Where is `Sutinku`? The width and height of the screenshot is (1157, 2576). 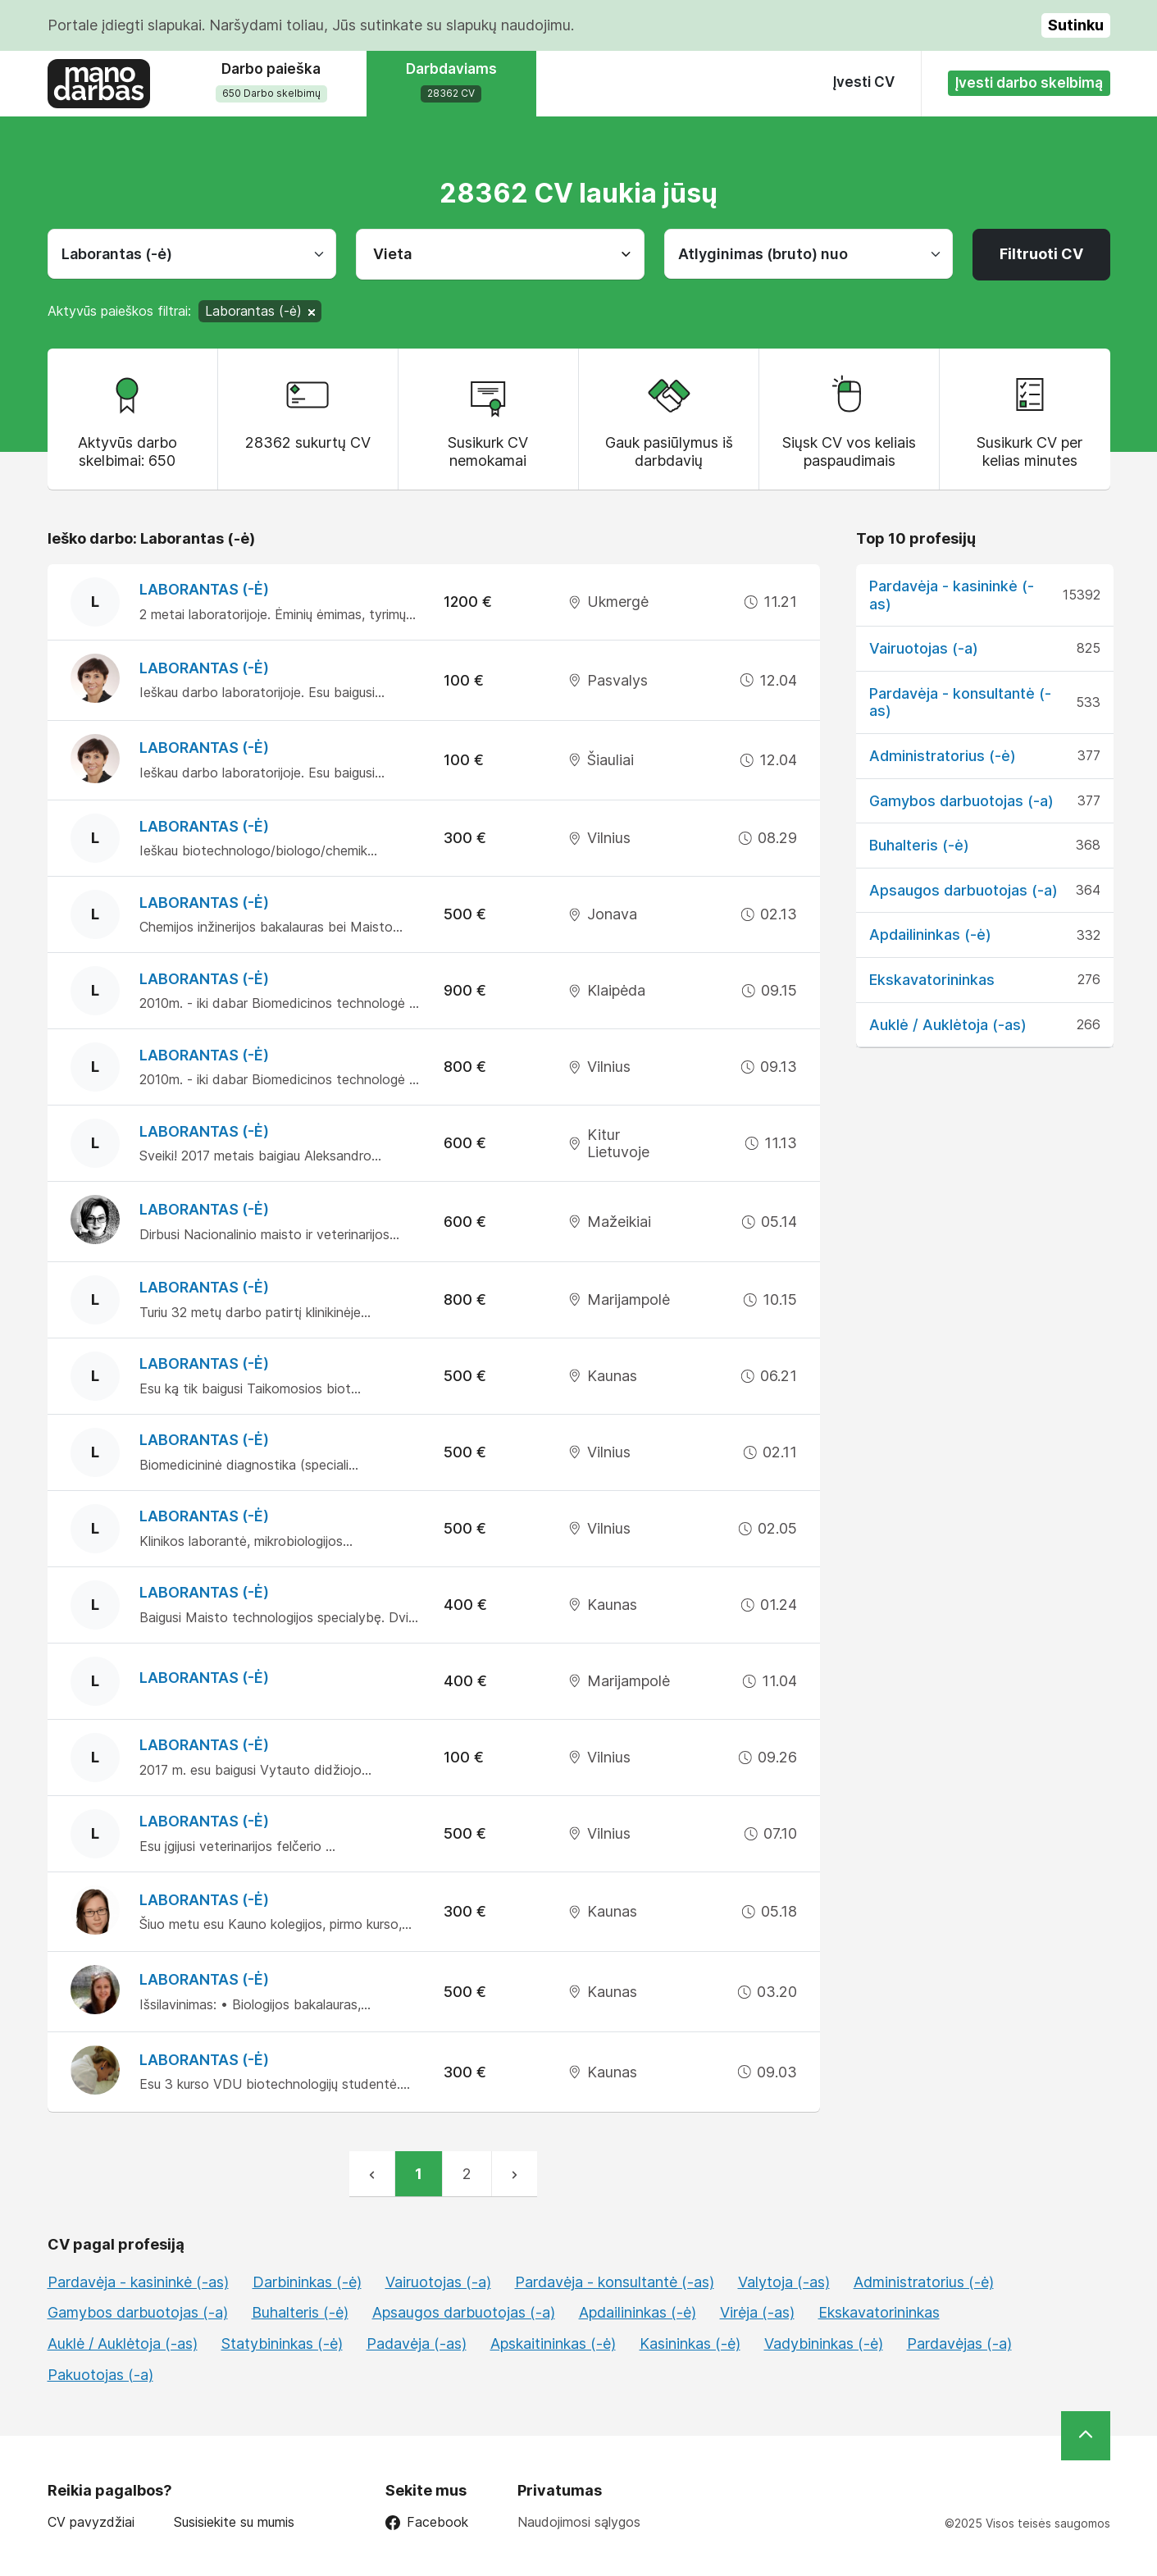
Sutinku is located at coordinates (1076, 25).